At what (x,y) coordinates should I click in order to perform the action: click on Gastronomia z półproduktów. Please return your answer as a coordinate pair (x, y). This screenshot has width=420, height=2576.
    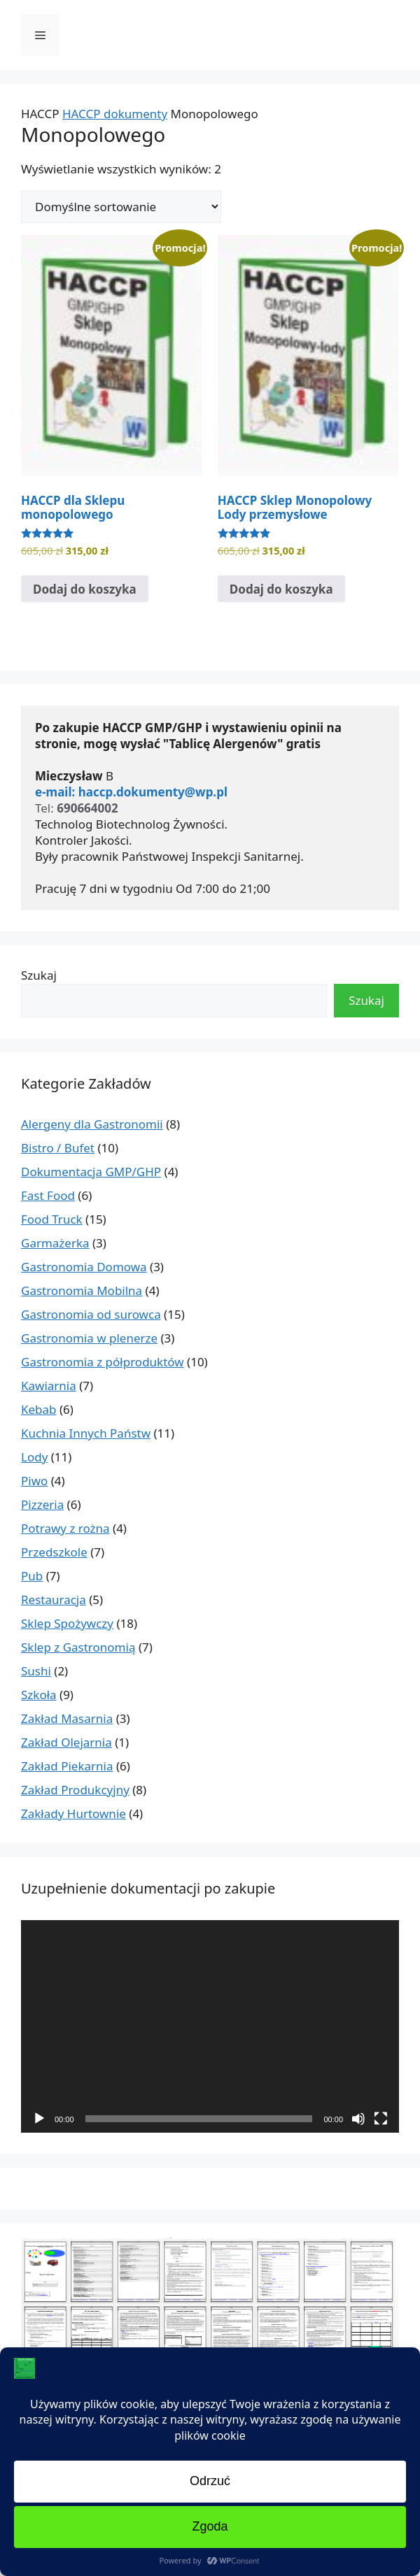
    Looking at the image, I should click on (102, 1362).